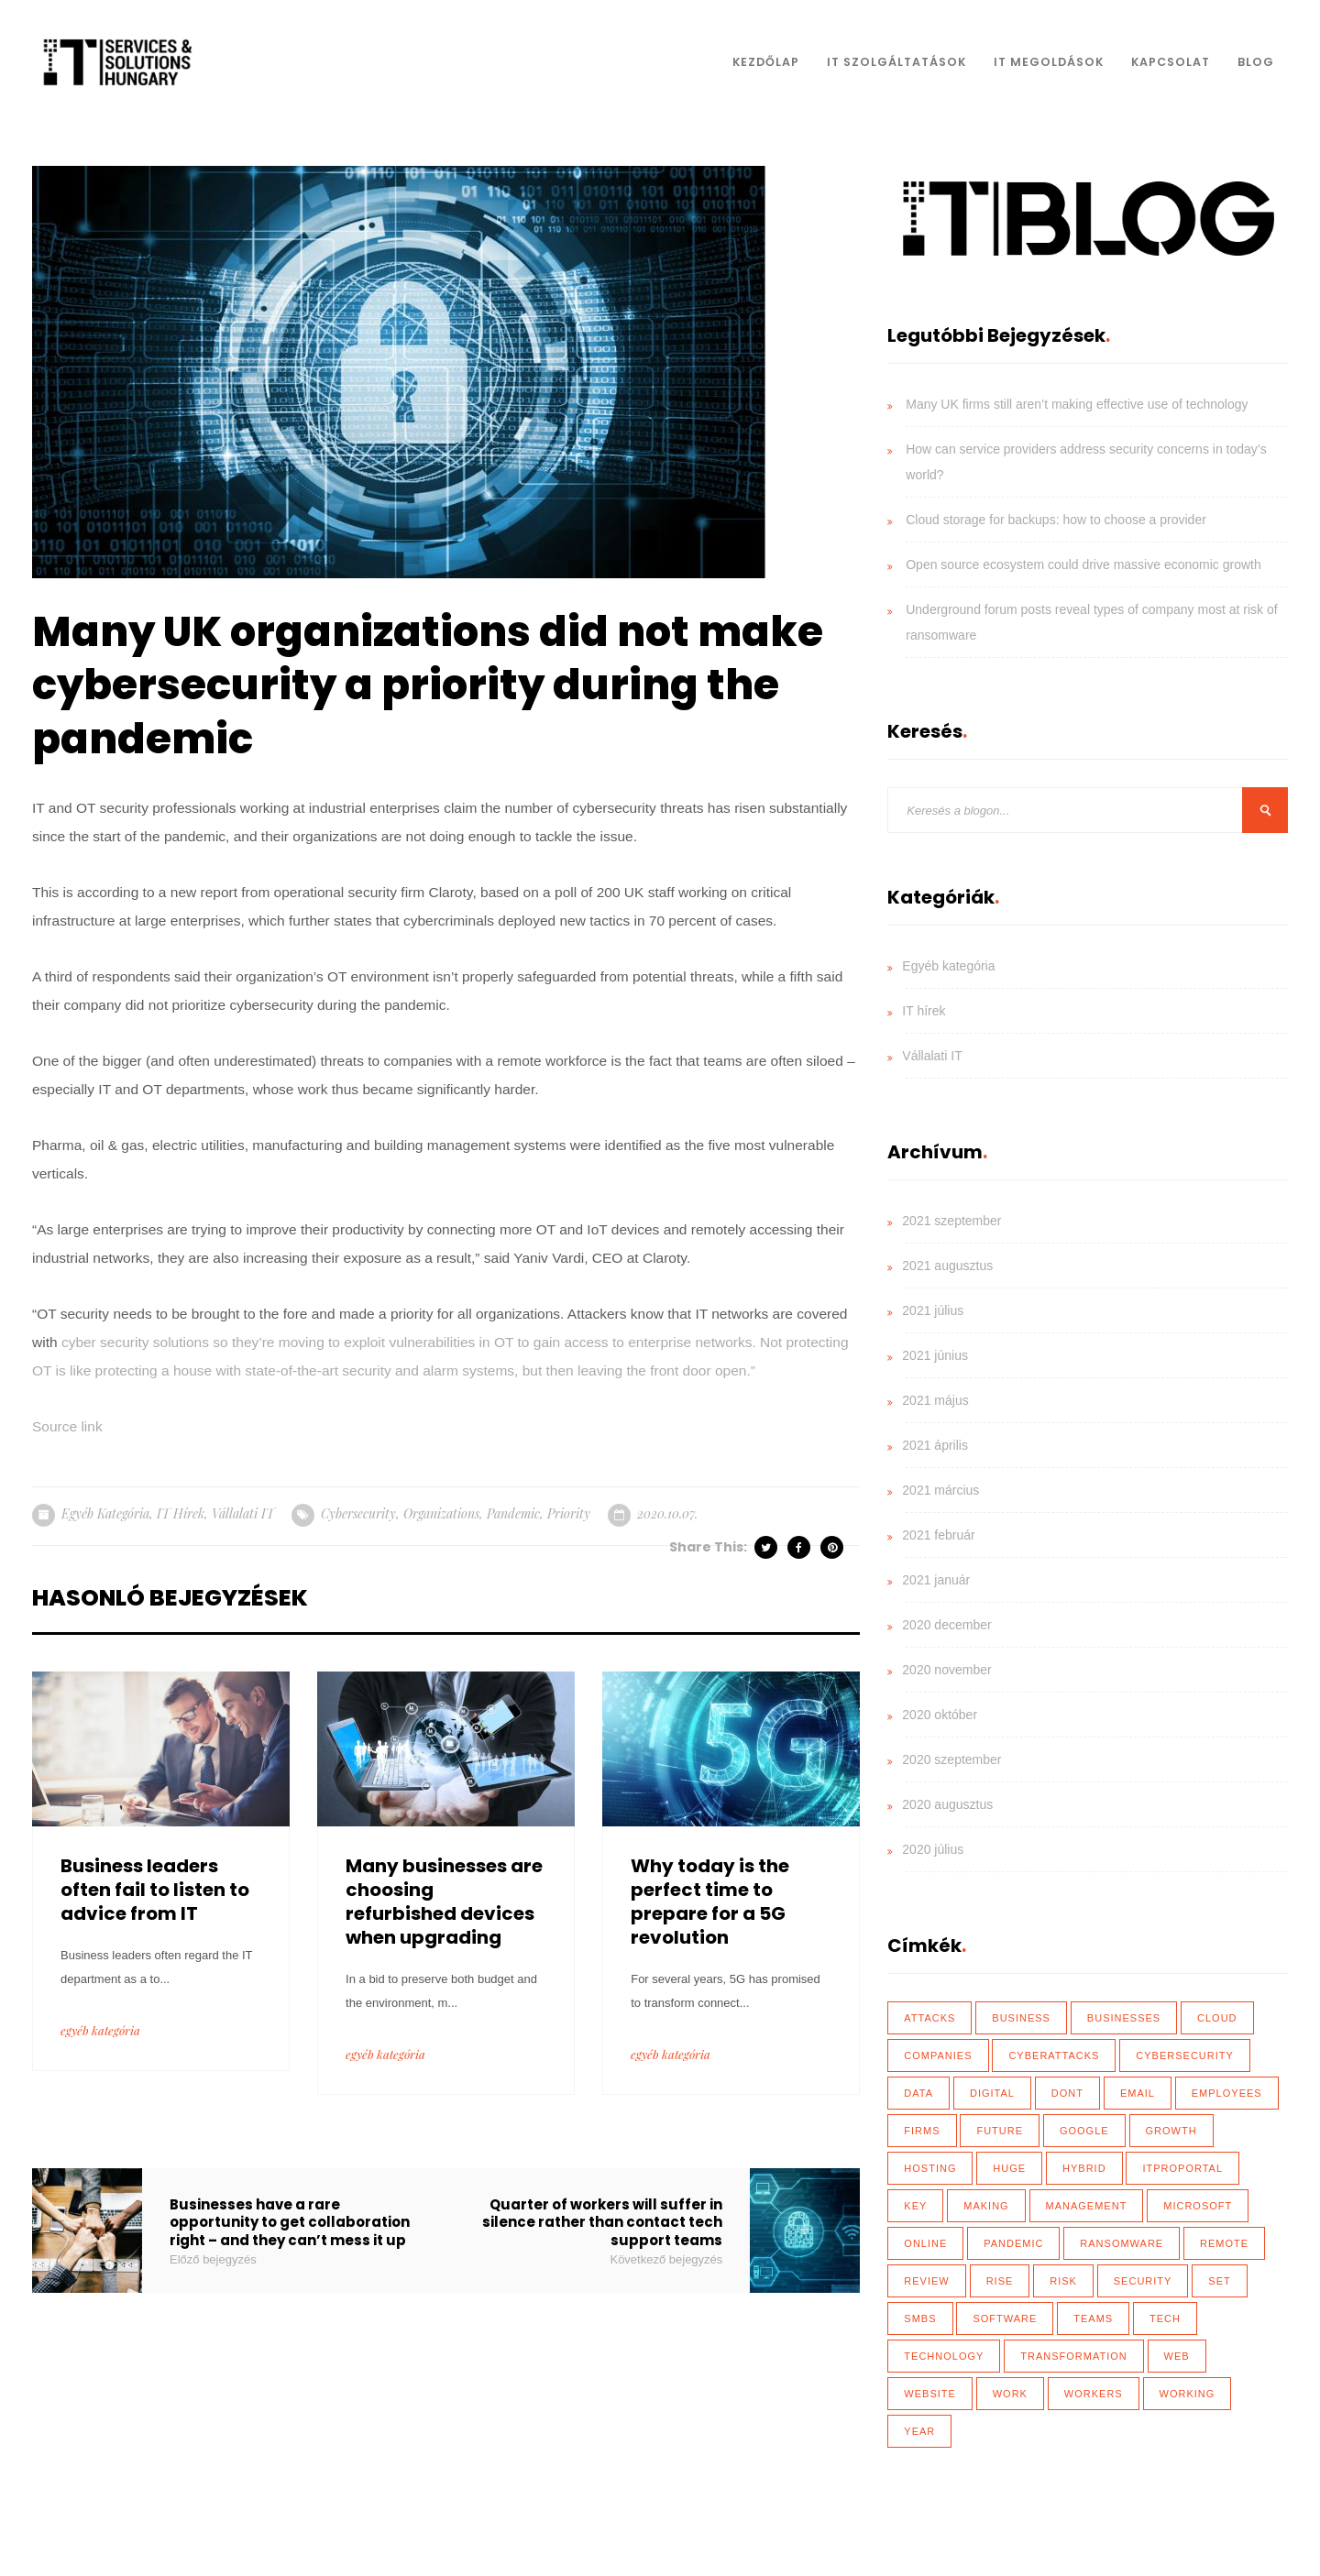  What do you see at coordinates (1049, 62) in the screenshot?
I see `IT Megoldások` at bounding box center [1049, 62].